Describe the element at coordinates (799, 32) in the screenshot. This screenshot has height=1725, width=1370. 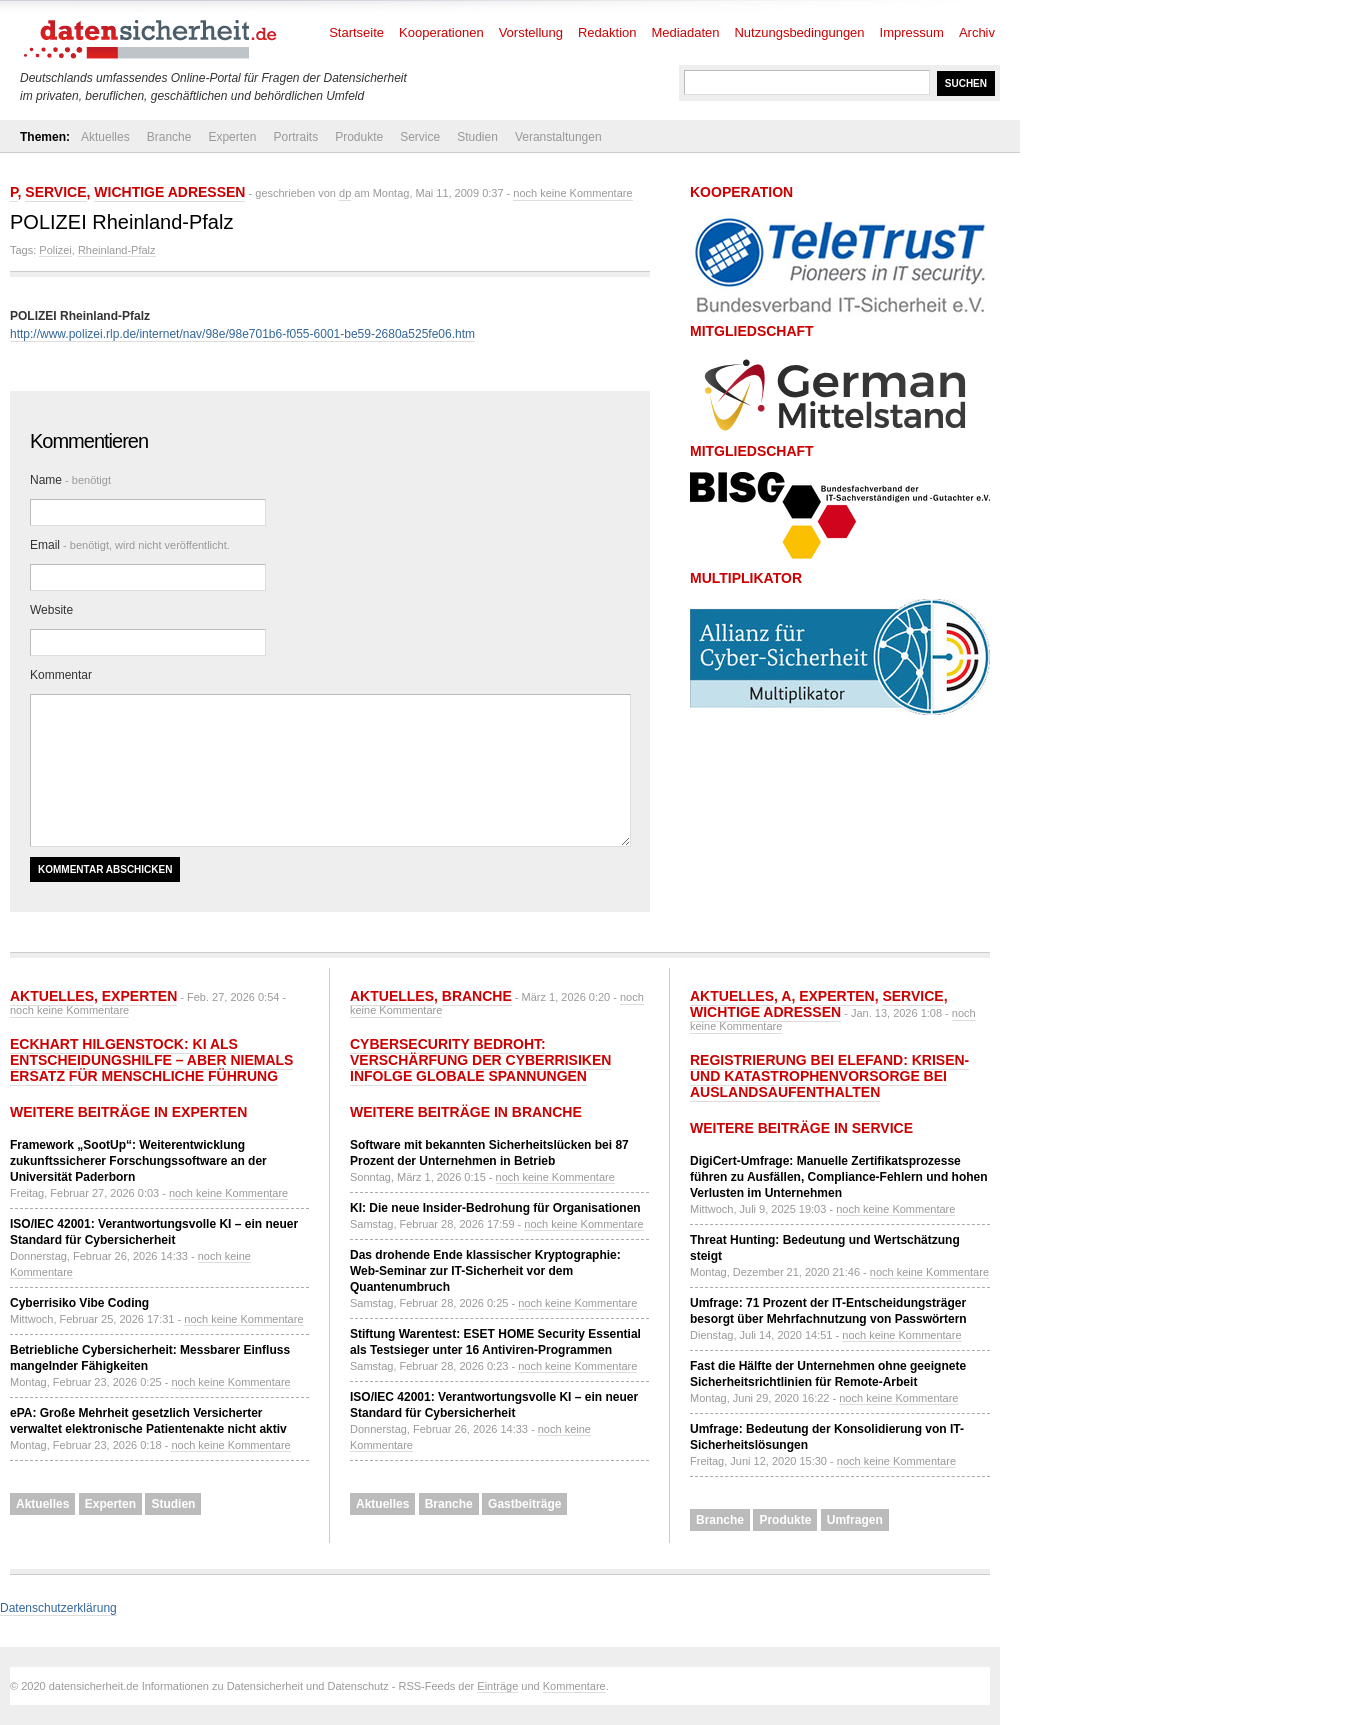
I see `Nutzungsbedingungen` at that location.